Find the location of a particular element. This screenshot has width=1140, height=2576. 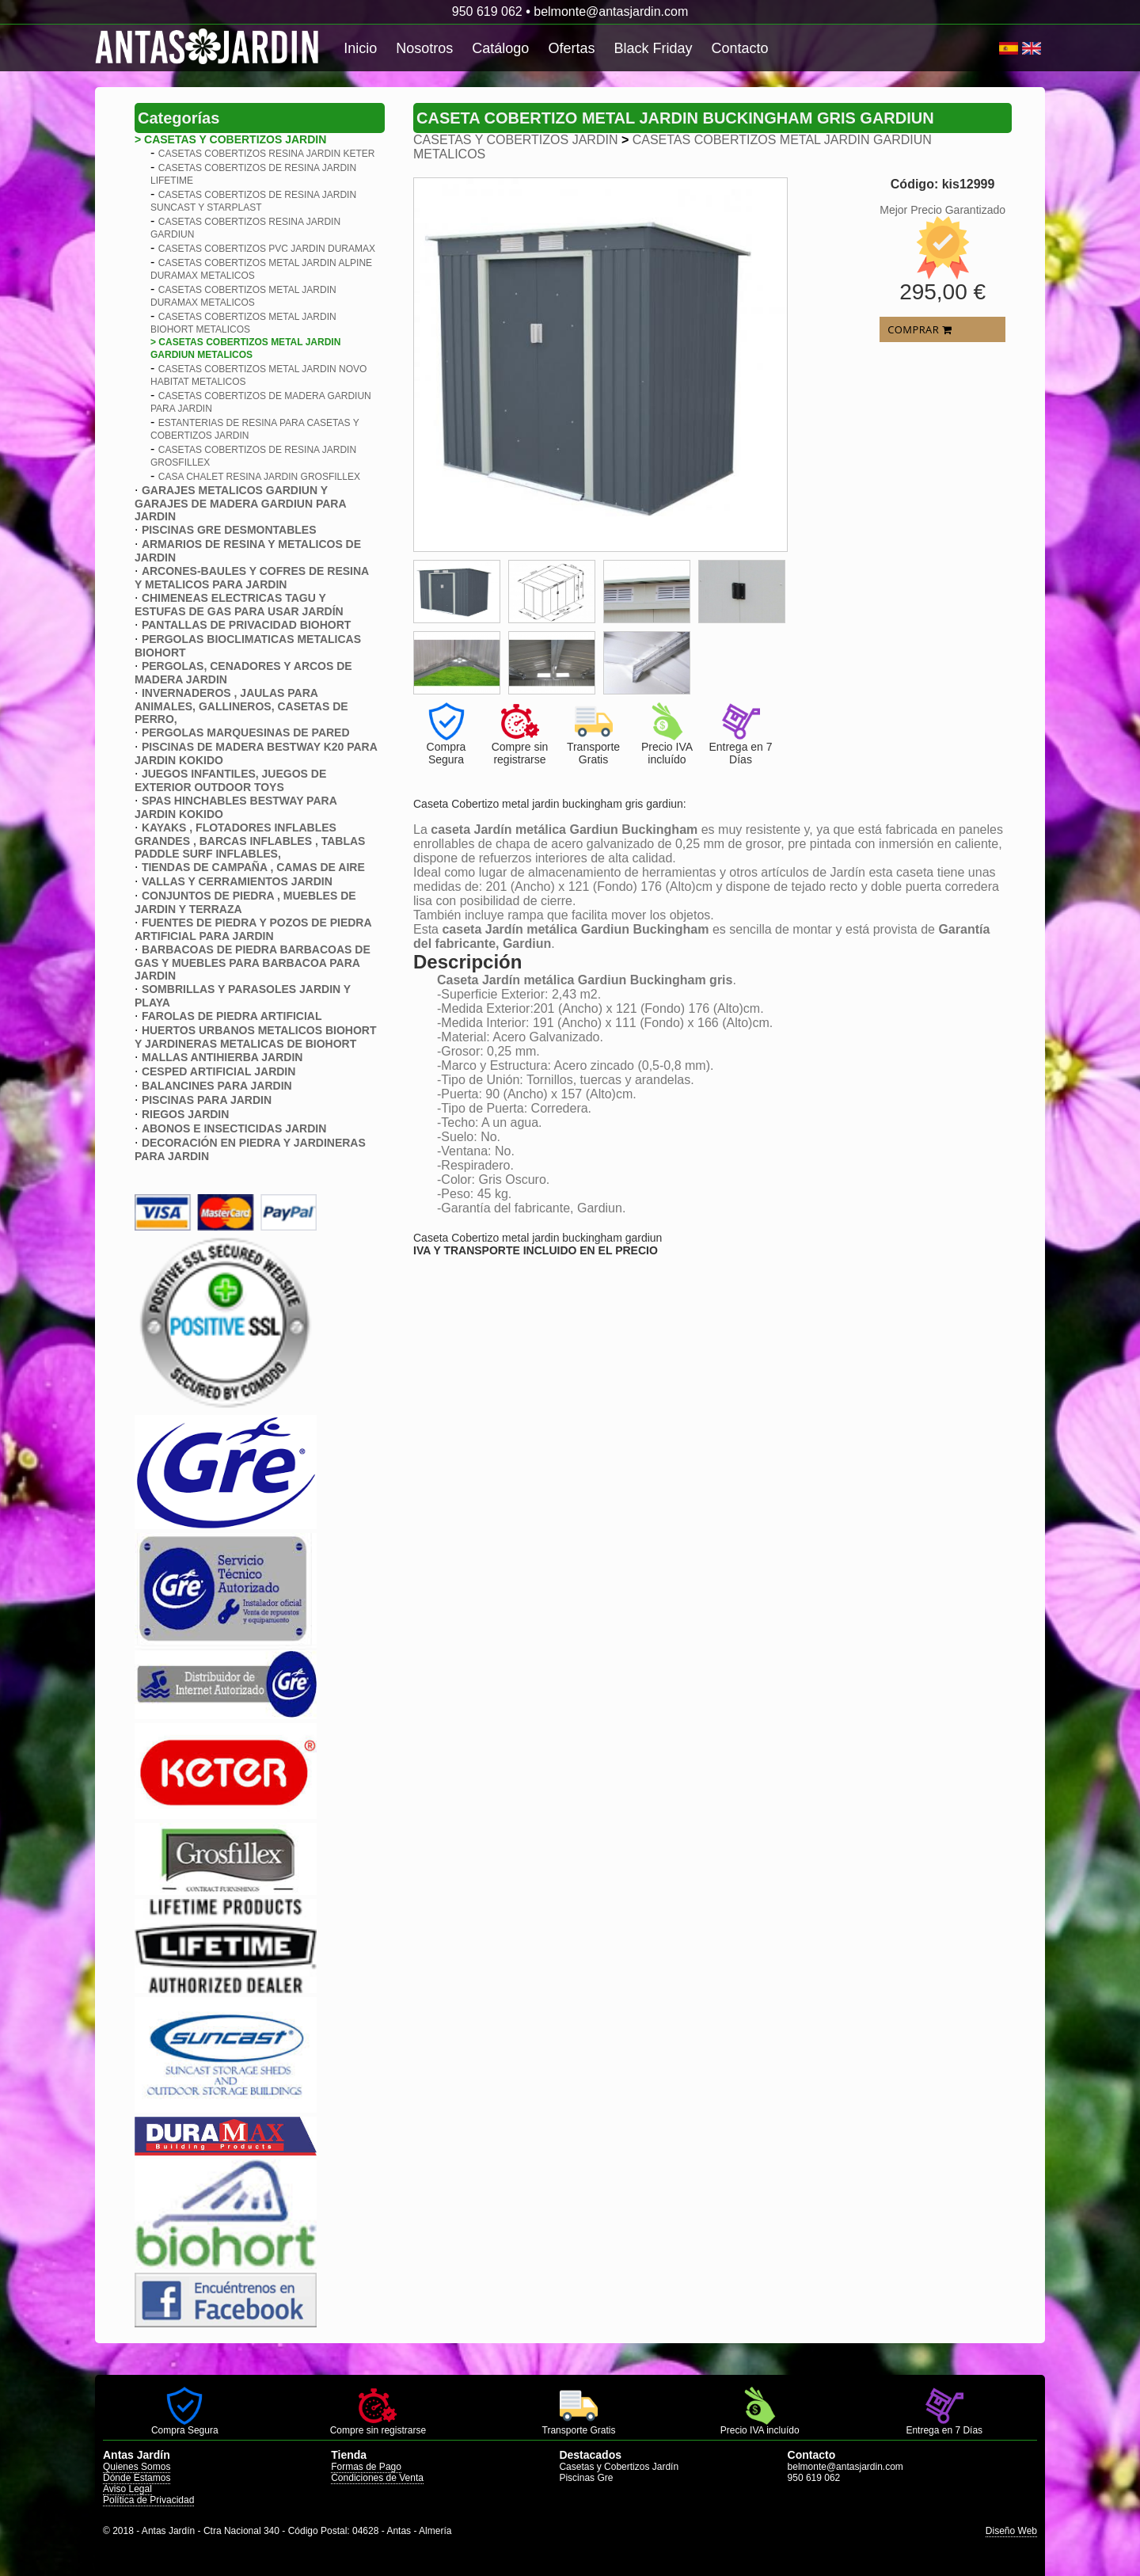

ARCONES-BAULES Y COFRES DE RESINA Y METALICOS PARA JARDIN is located at coordinates (252, 578).